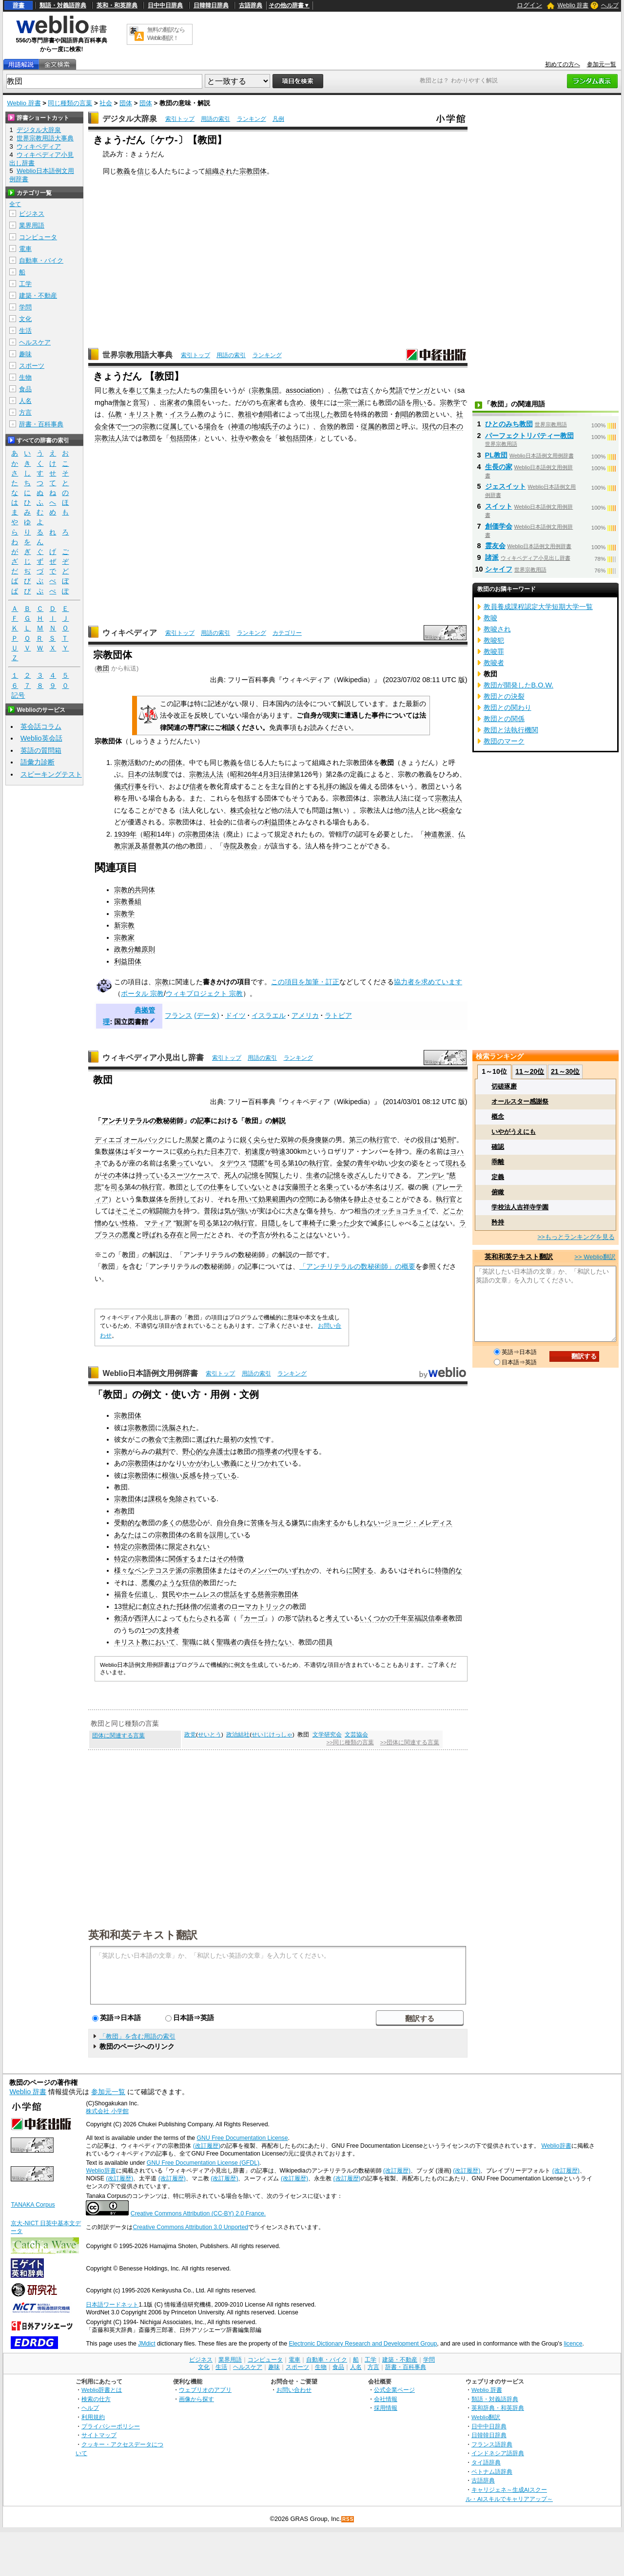  What do you see at coordinates (172, 1475) in the screenshot?
I see `根強い` at bounding box center [172, 1475].